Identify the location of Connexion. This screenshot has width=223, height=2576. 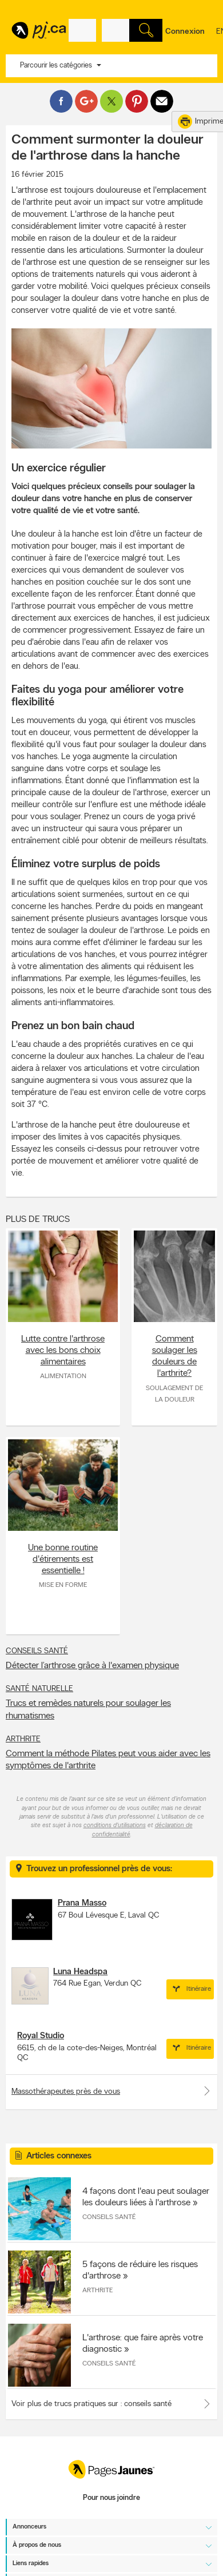
(185, 31).